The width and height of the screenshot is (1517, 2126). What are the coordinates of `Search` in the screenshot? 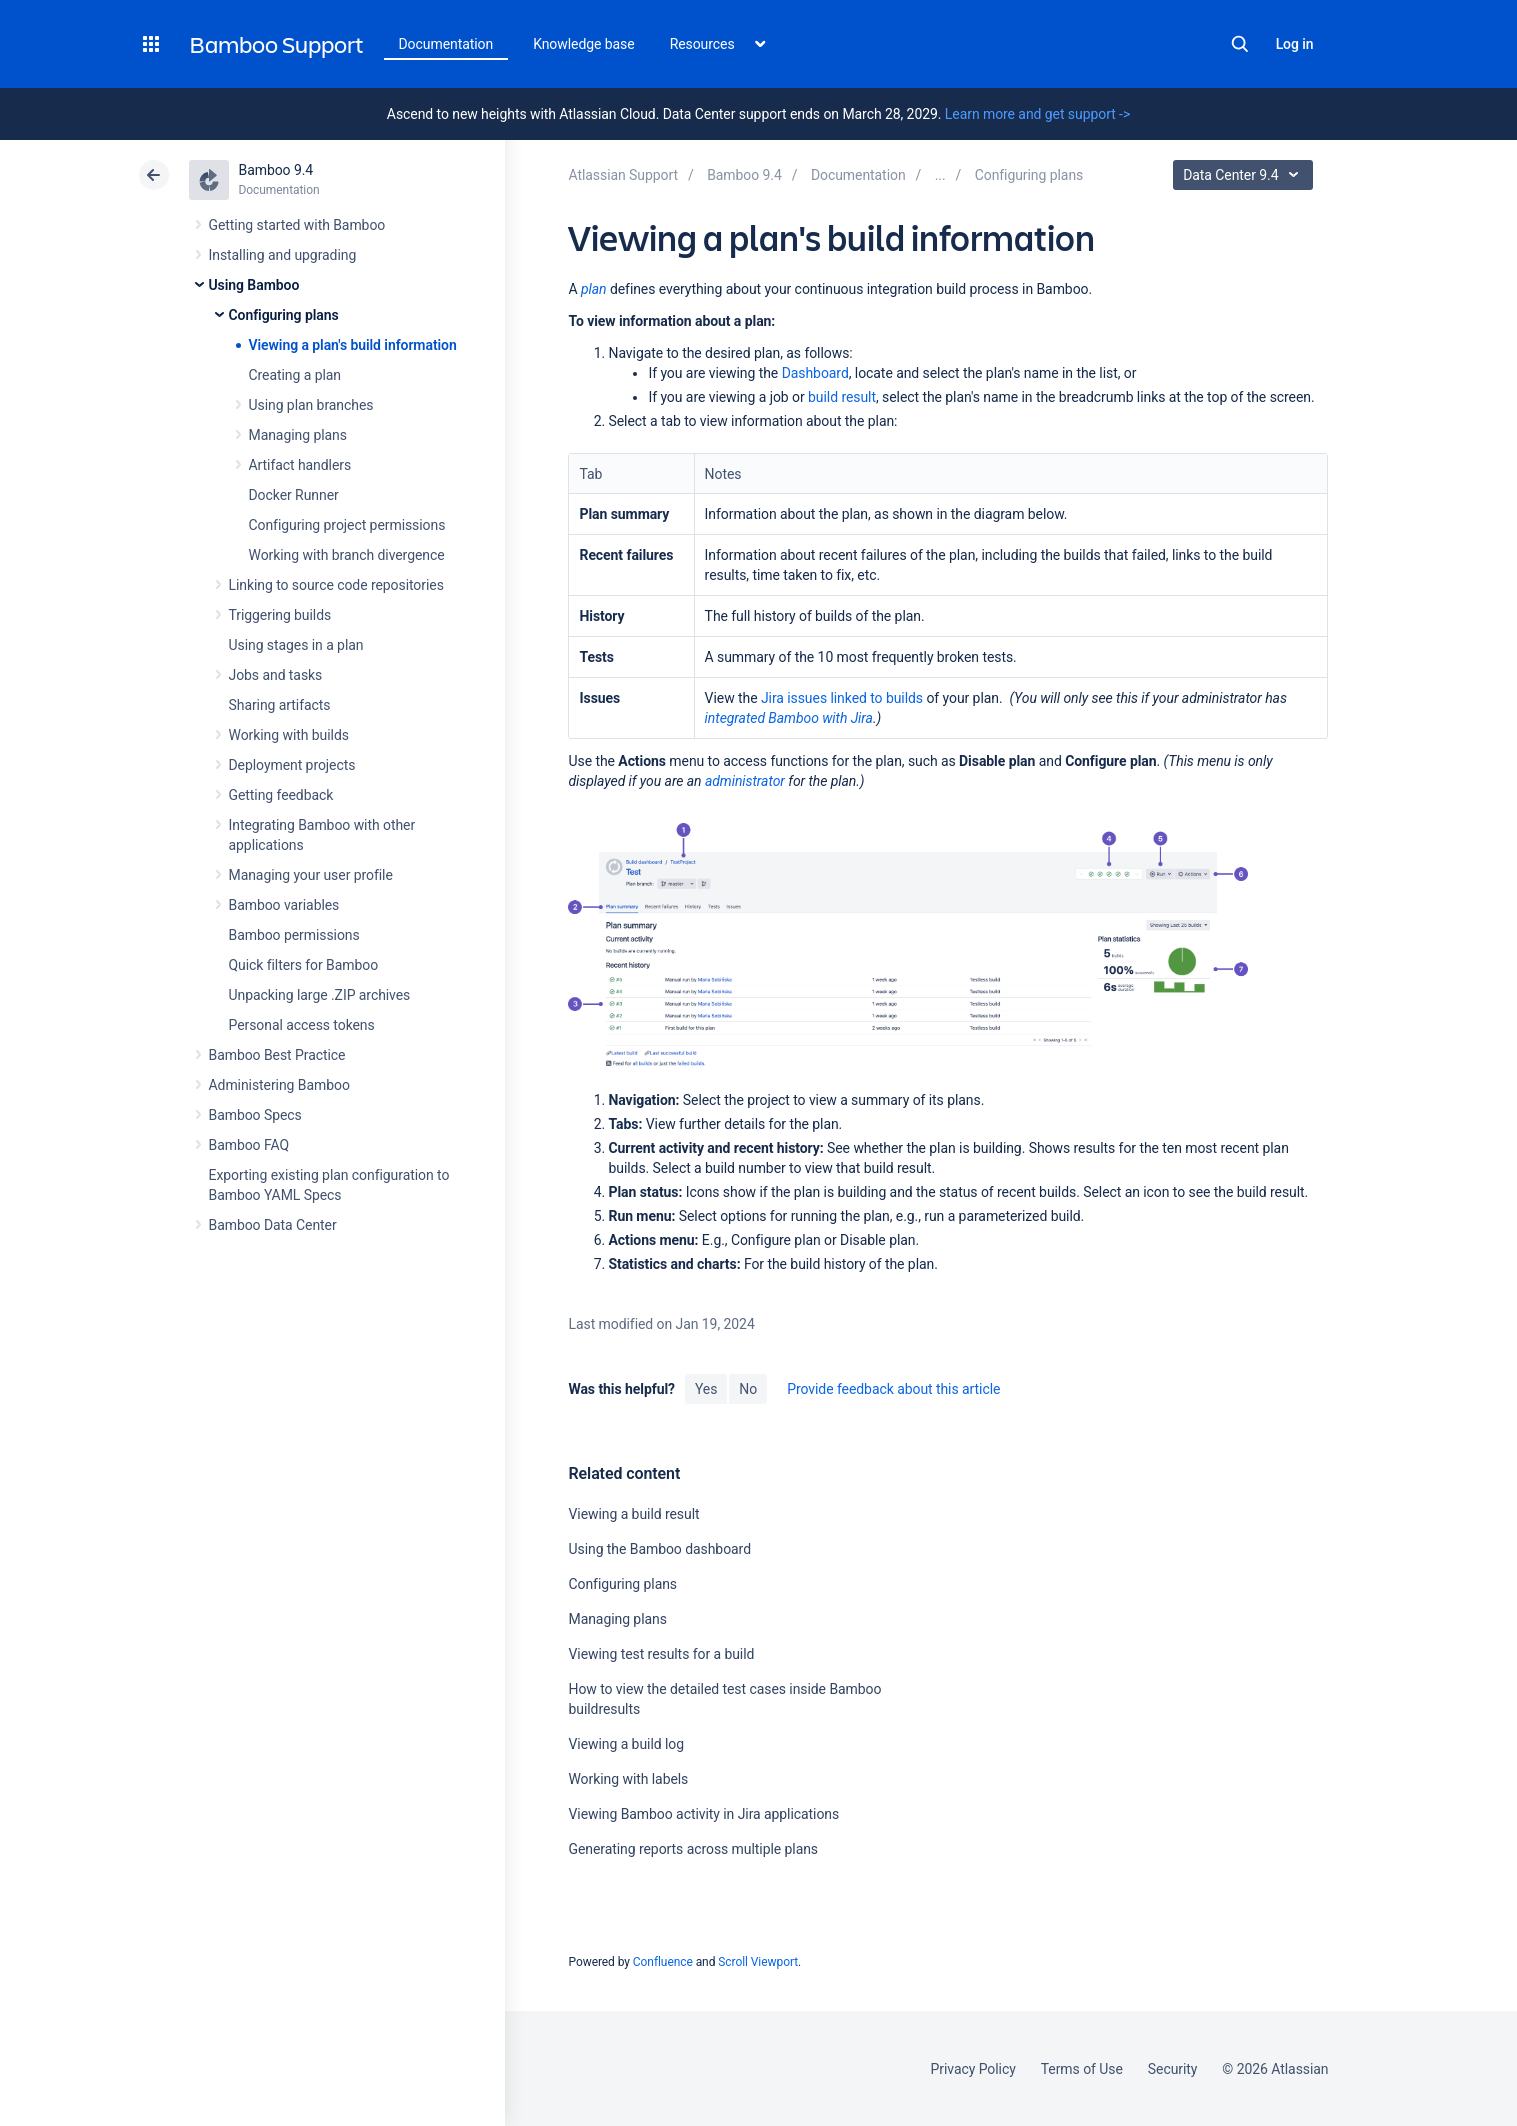 It's located at (1240, 44).